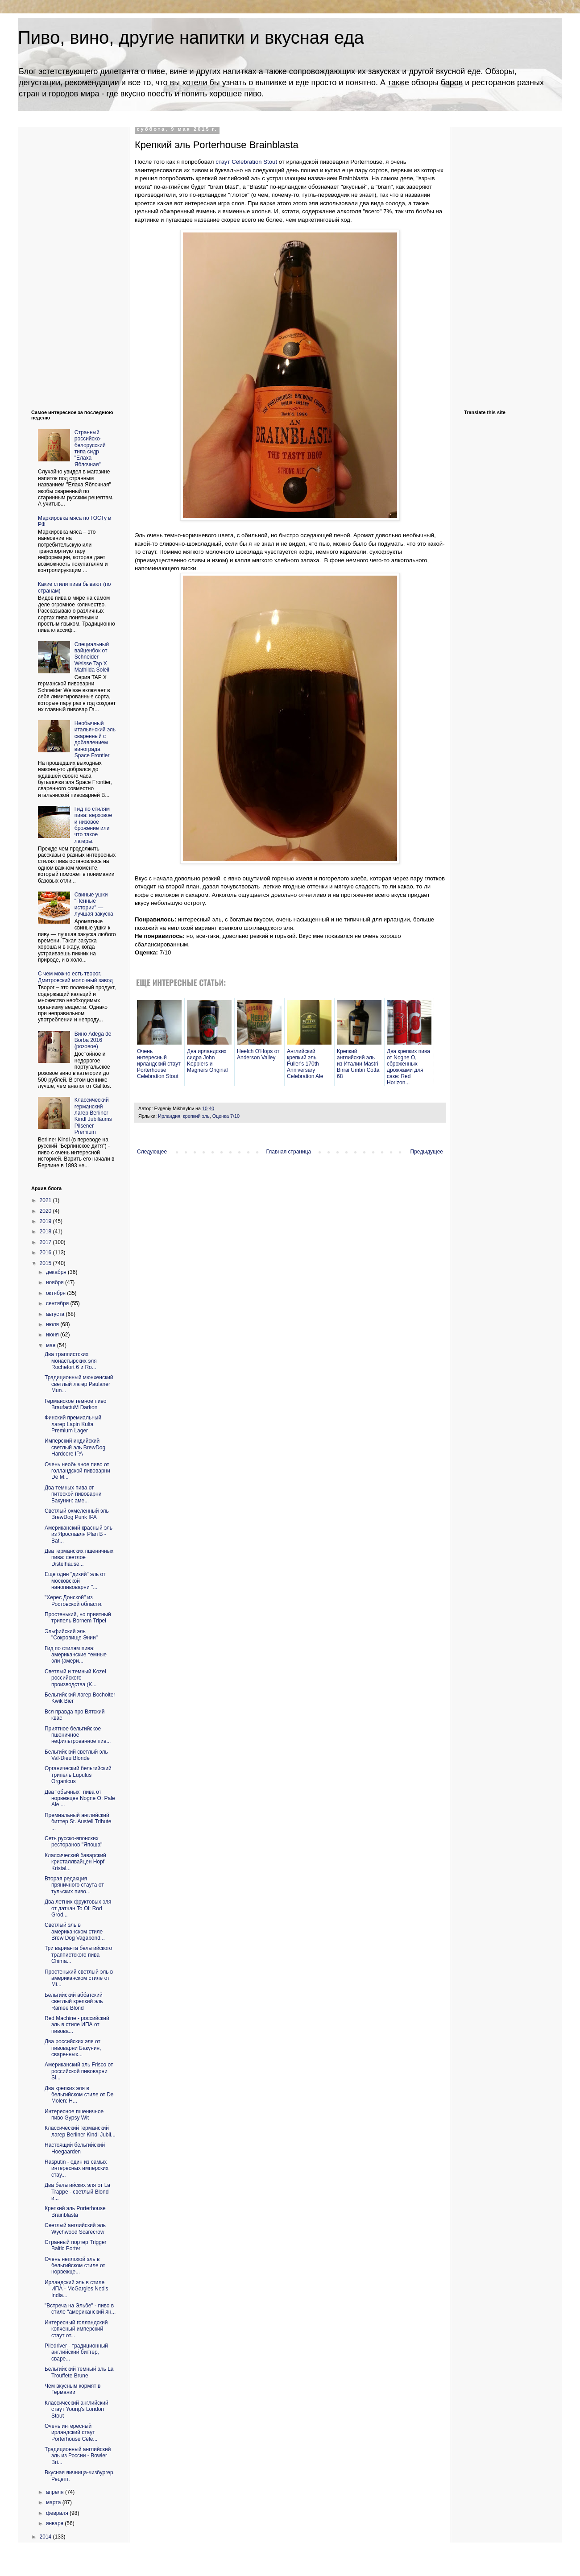  What do you see at coordinates (75, 1861) in the screenshot?
I see `Классический баварский кристаллвайцен Hopf Kristal...` at bounding box center [75, 1861].